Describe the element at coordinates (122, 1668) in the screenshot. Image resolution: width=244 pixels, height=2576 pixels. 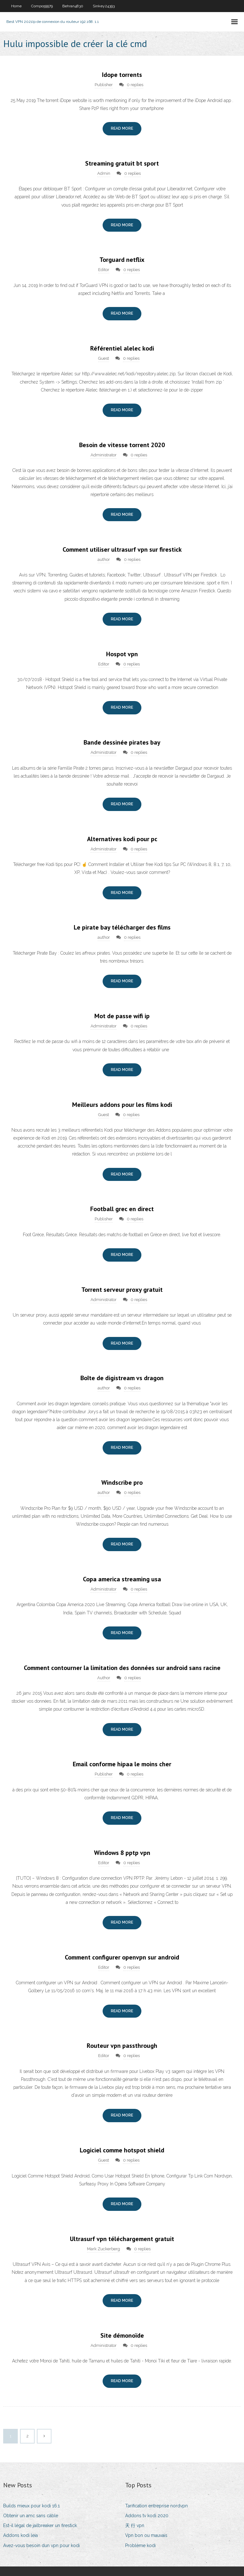
I see `Comment contourner la limitation des données sur android sans racine` at that location.